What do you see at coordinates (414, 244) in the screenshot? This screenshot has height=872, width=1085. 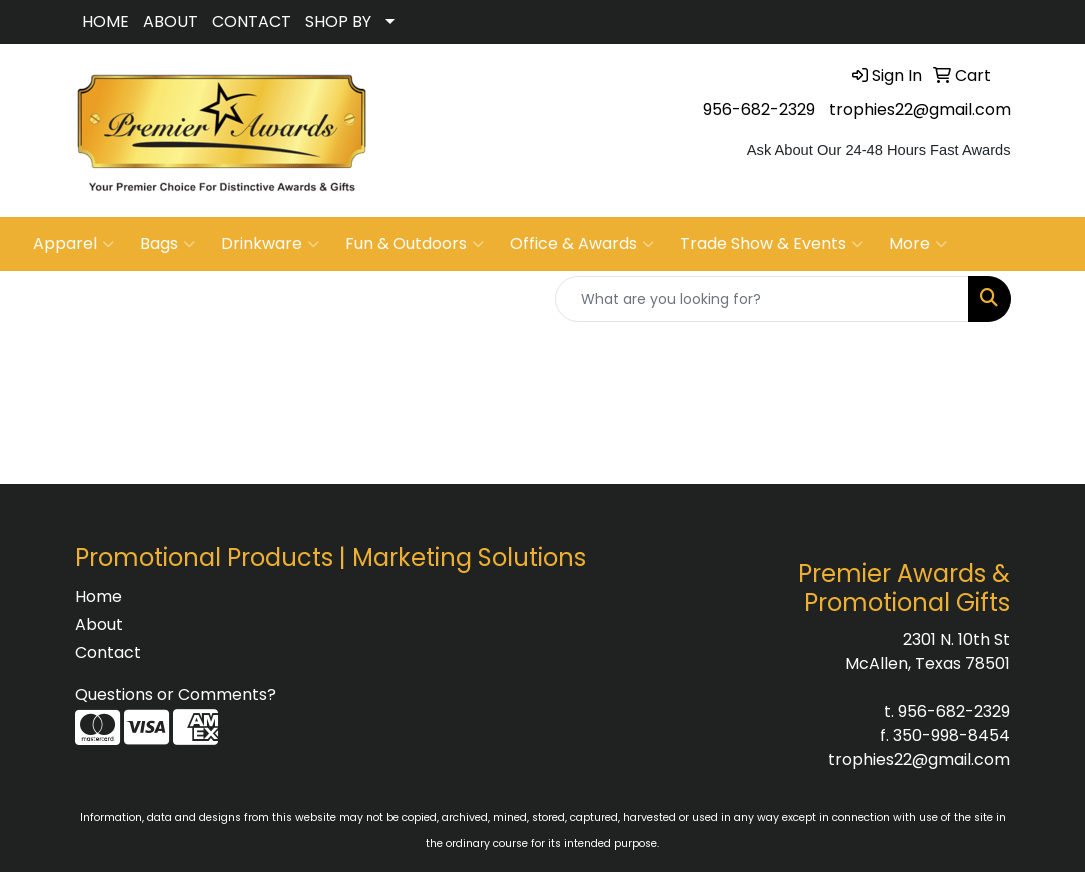 I see `Fun & Outdoors` at bounding box center [414, 244].